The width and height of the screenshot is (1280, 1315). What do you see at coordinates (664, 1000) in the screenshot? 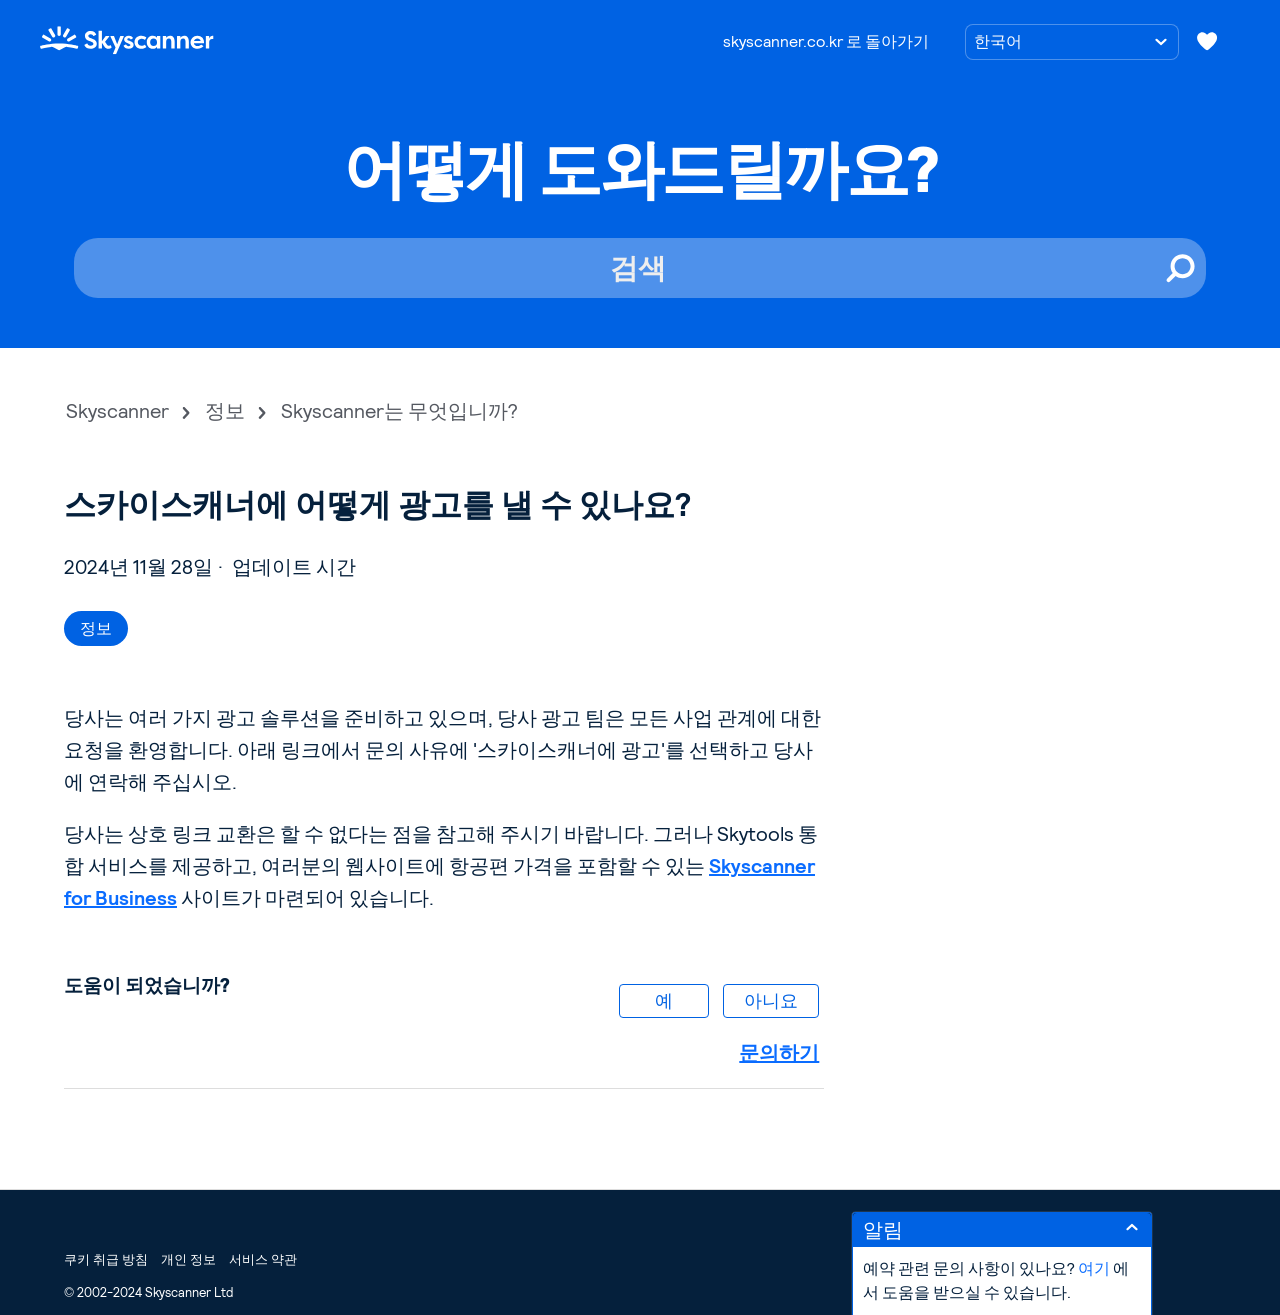
I see `예 [이 문서가 유용했음]` at bounding box center [664, 1000].